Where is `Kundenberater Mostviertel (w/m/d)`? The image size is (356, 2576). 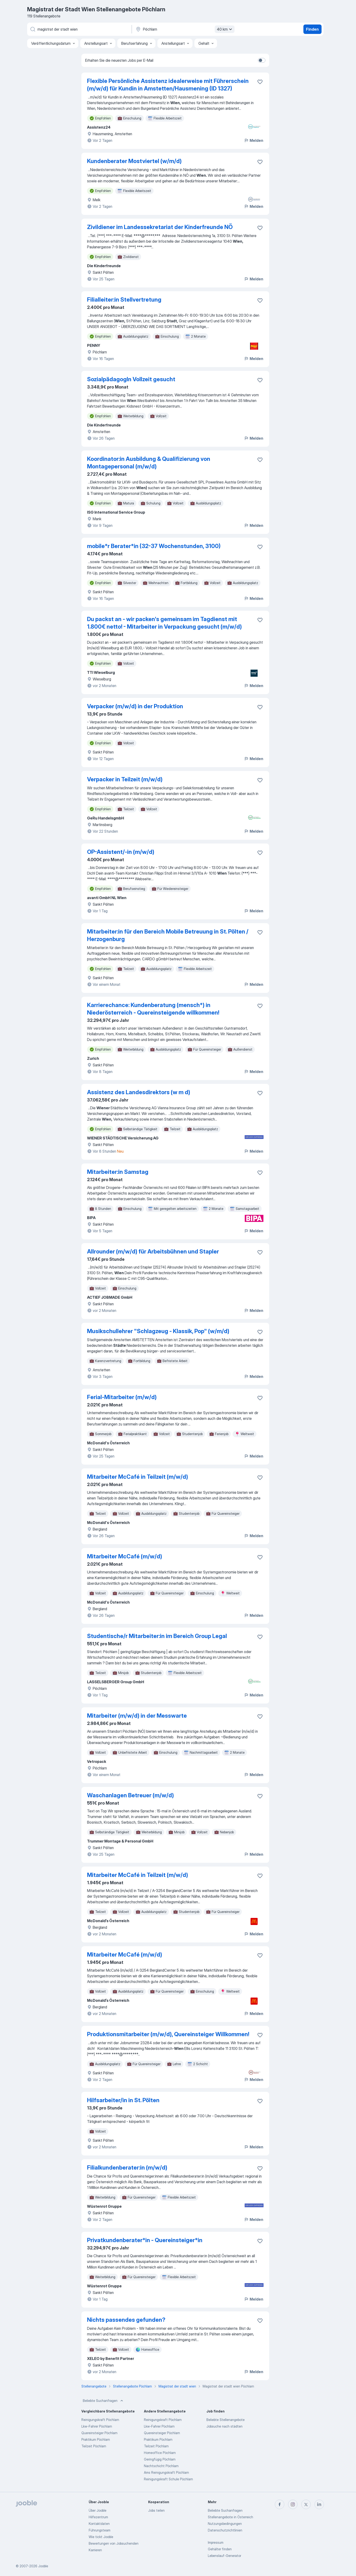
Kundenberater Mostviertel (w/m/d) is located at coordinates (134, 161).